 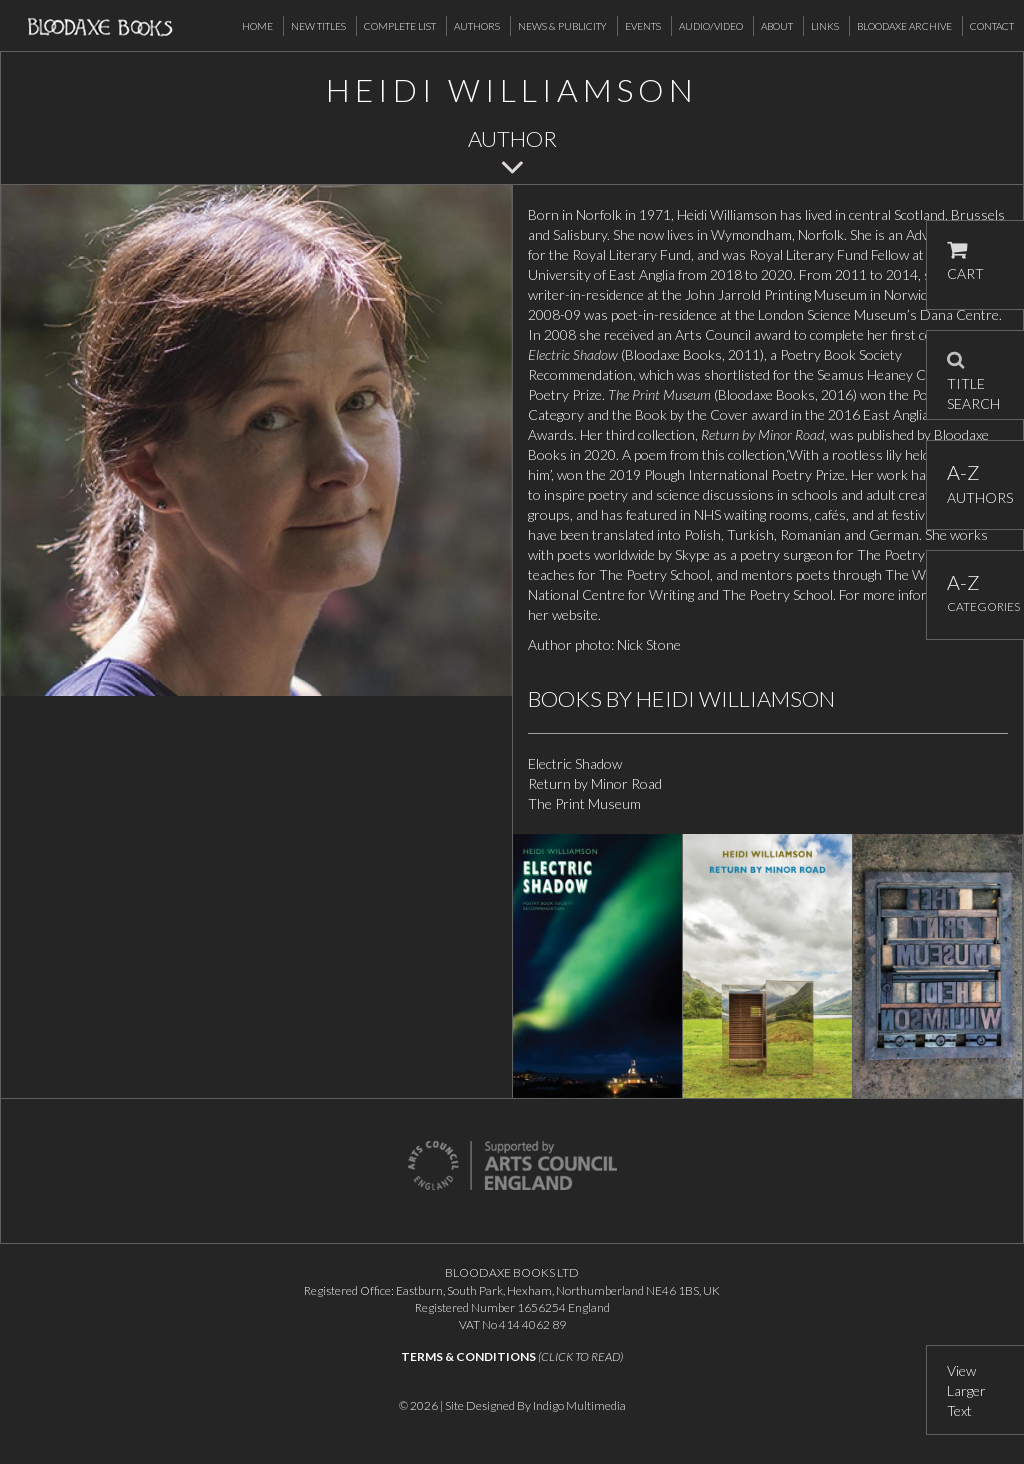 I want to click on Audio/Video, so click(x=711, y=26).